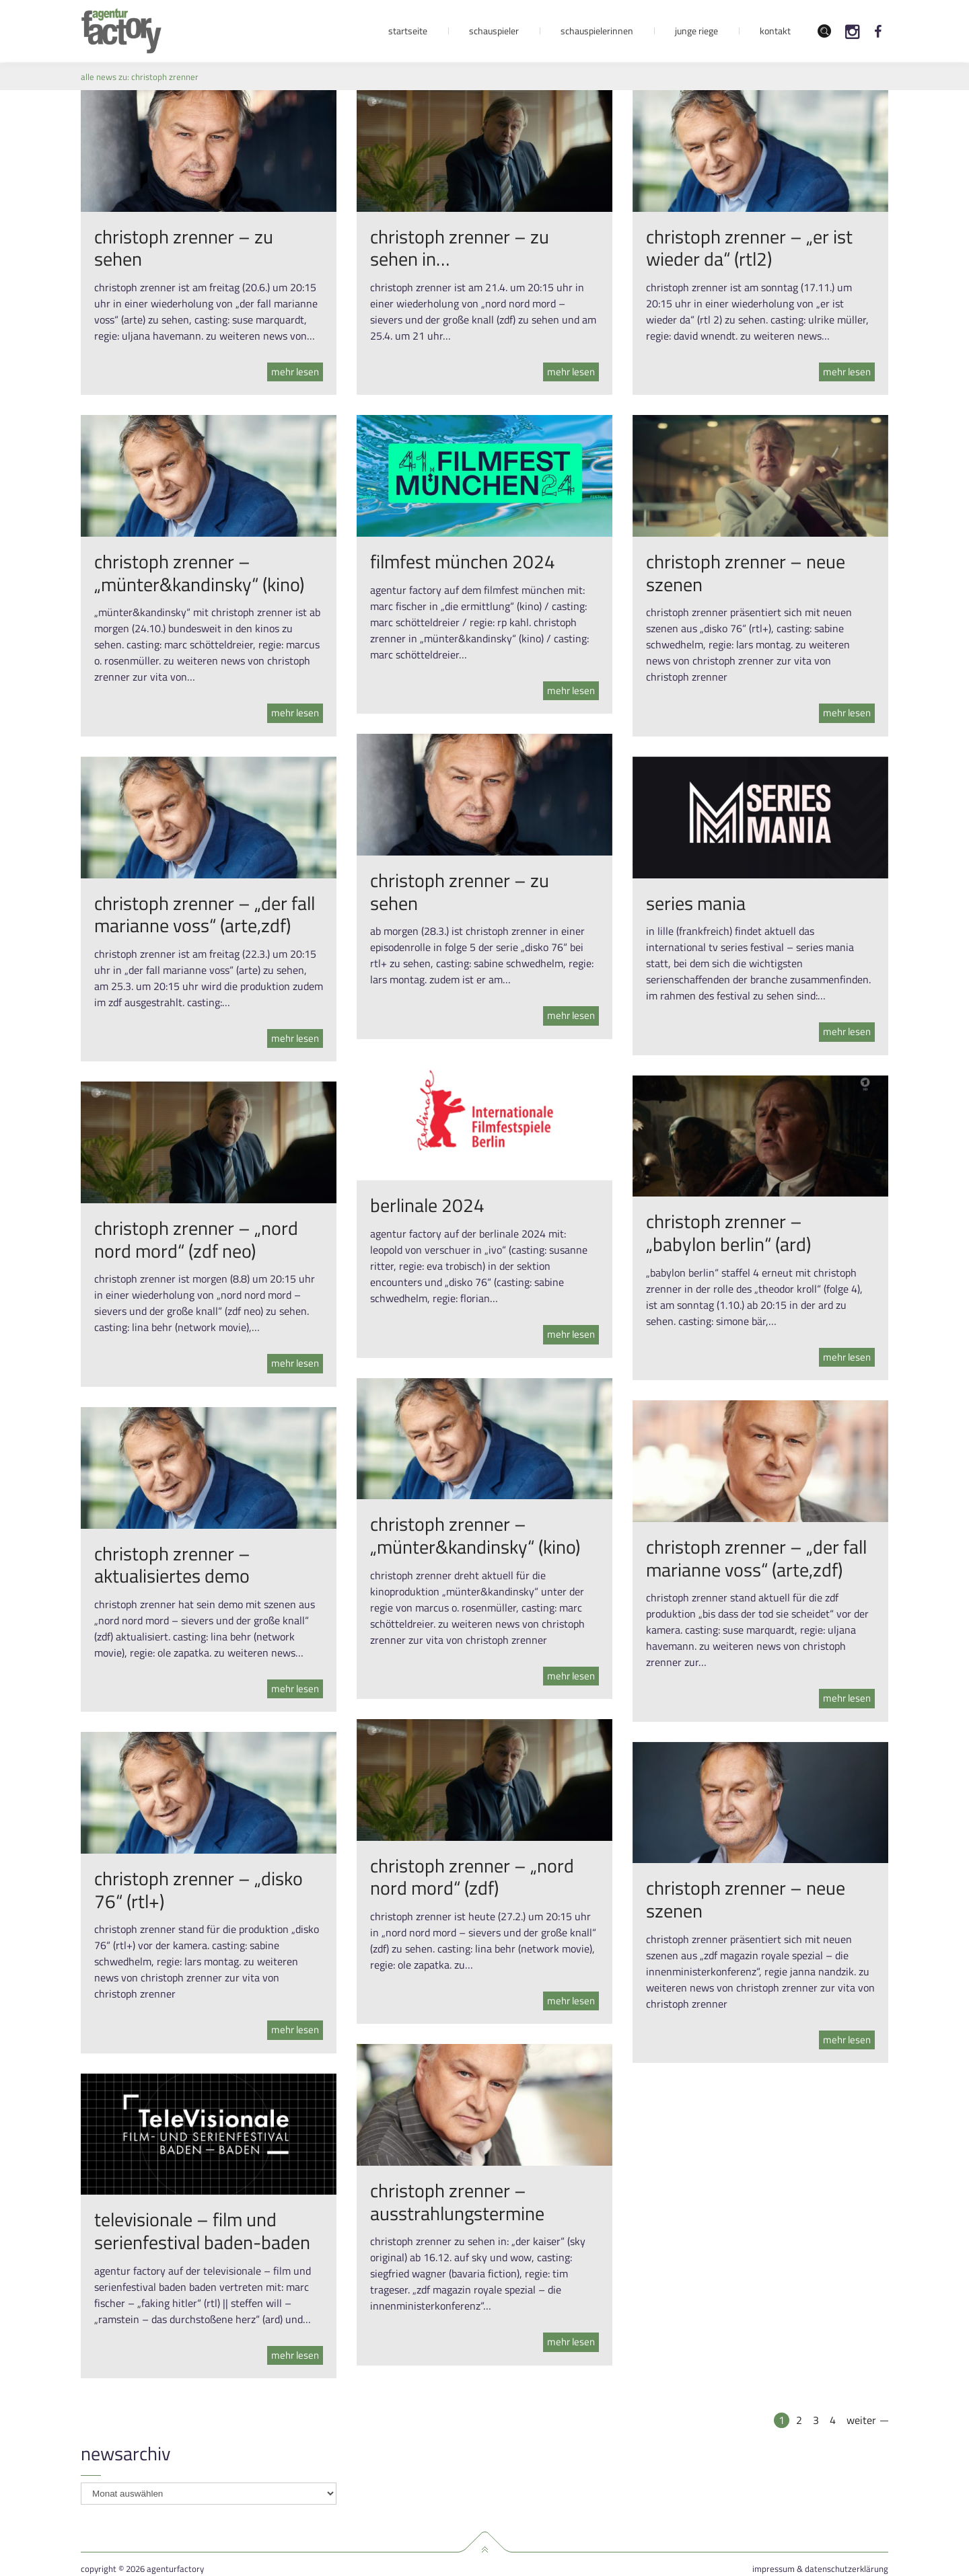 This screenshot has height=2576, width=969. I want to click on Junge Riege, so click(696, 31).